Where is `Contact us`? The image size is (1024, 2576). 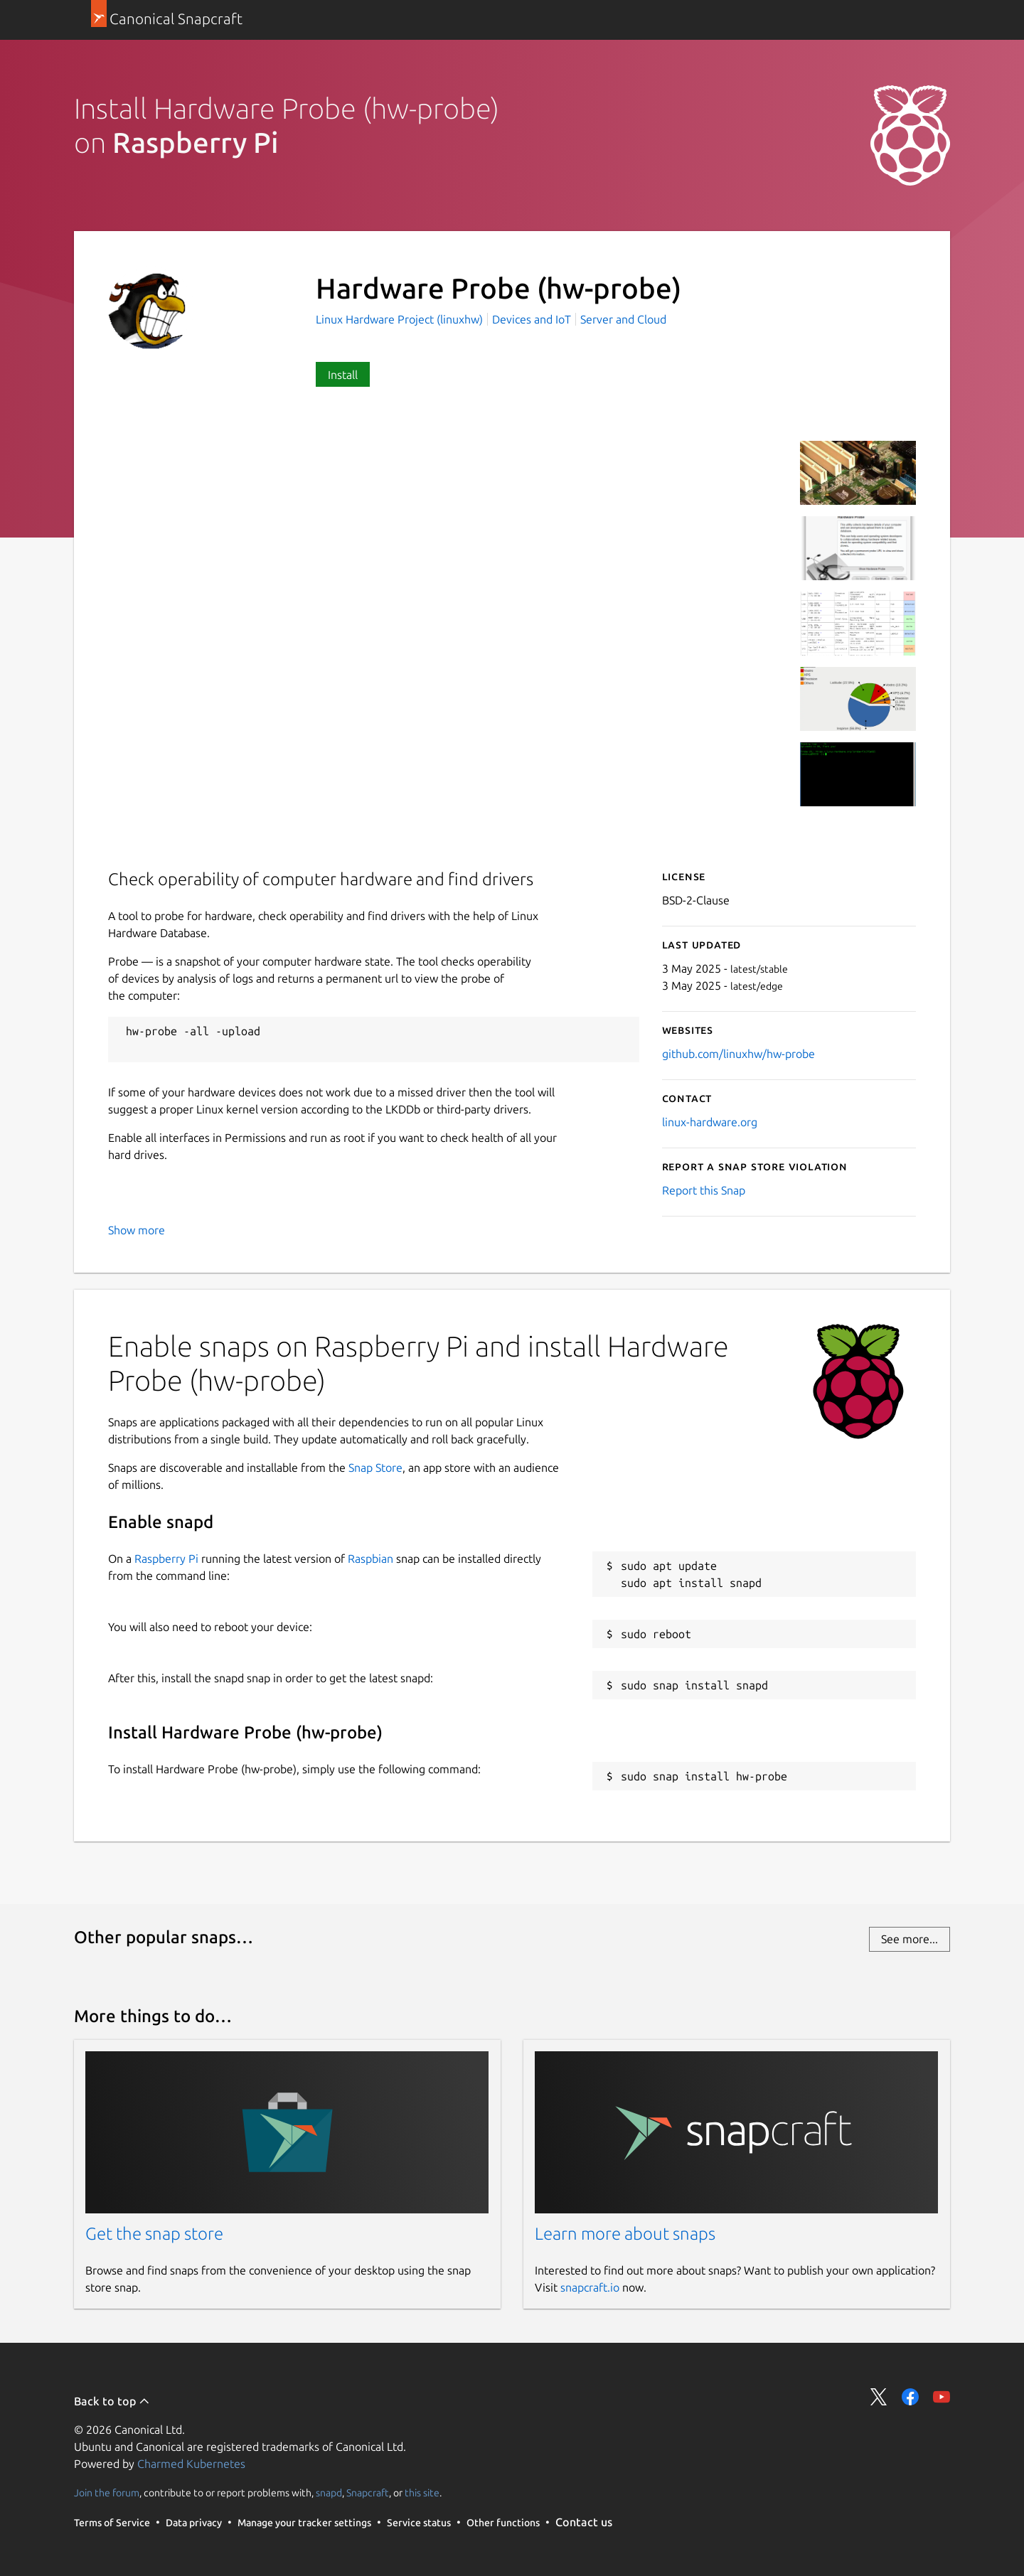
Contact us is located at coordinates (583, 2522).